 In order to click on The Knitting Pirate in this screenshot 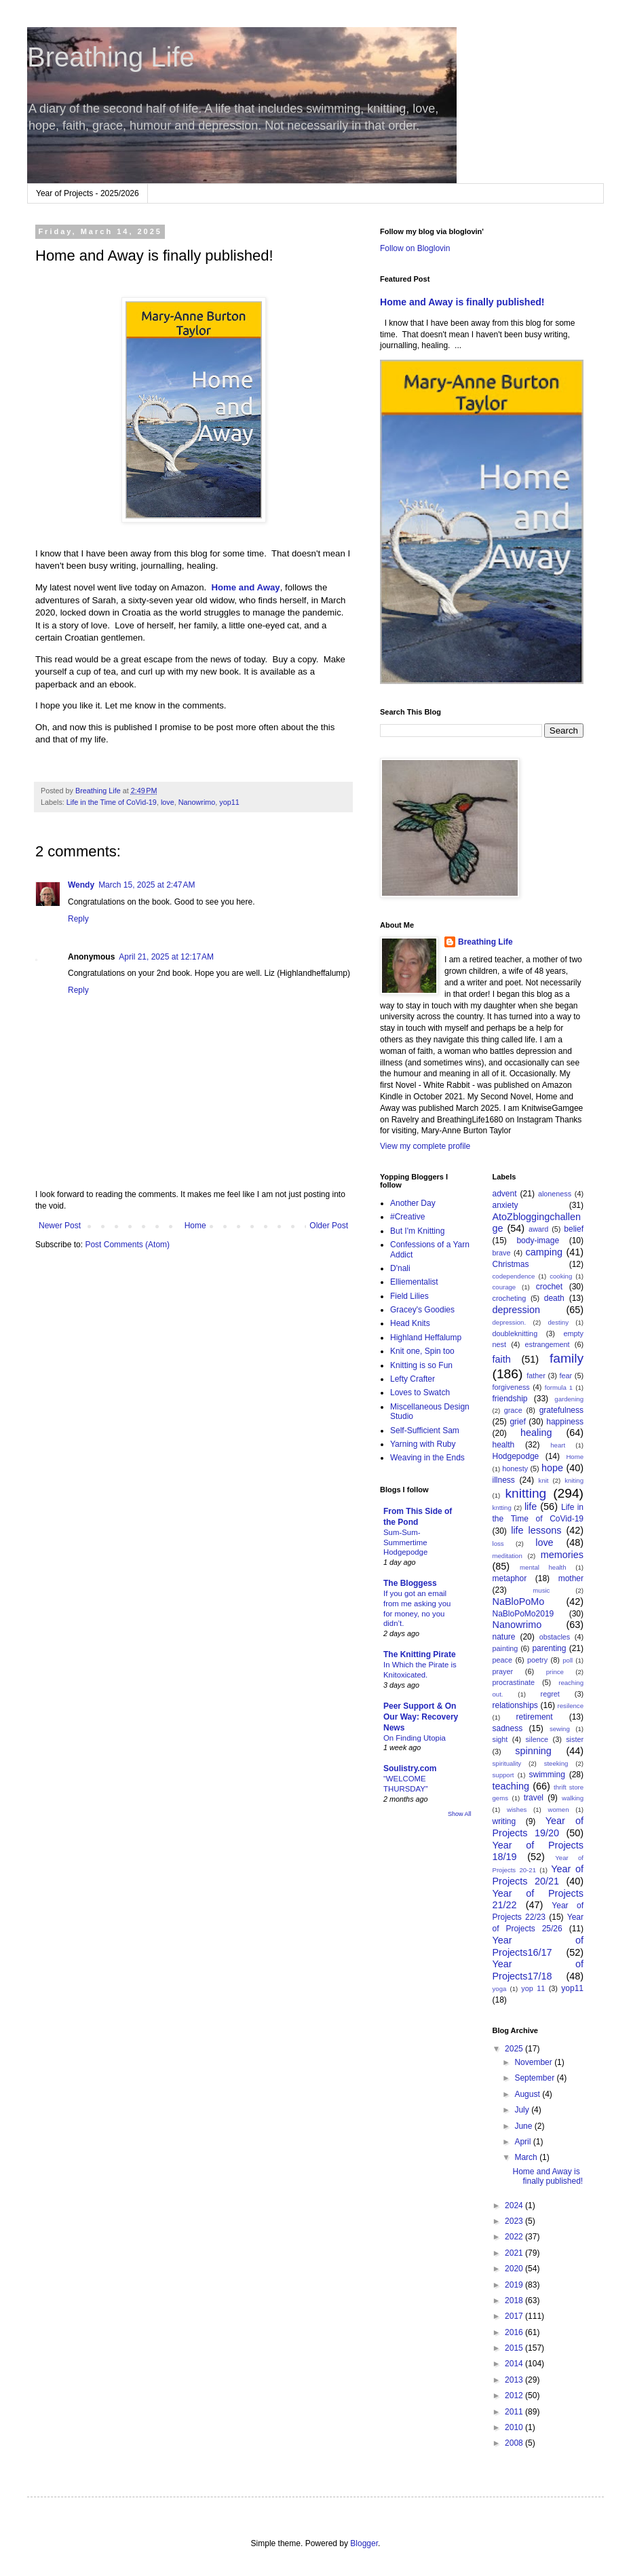, I will do `click(419, 1654)`.